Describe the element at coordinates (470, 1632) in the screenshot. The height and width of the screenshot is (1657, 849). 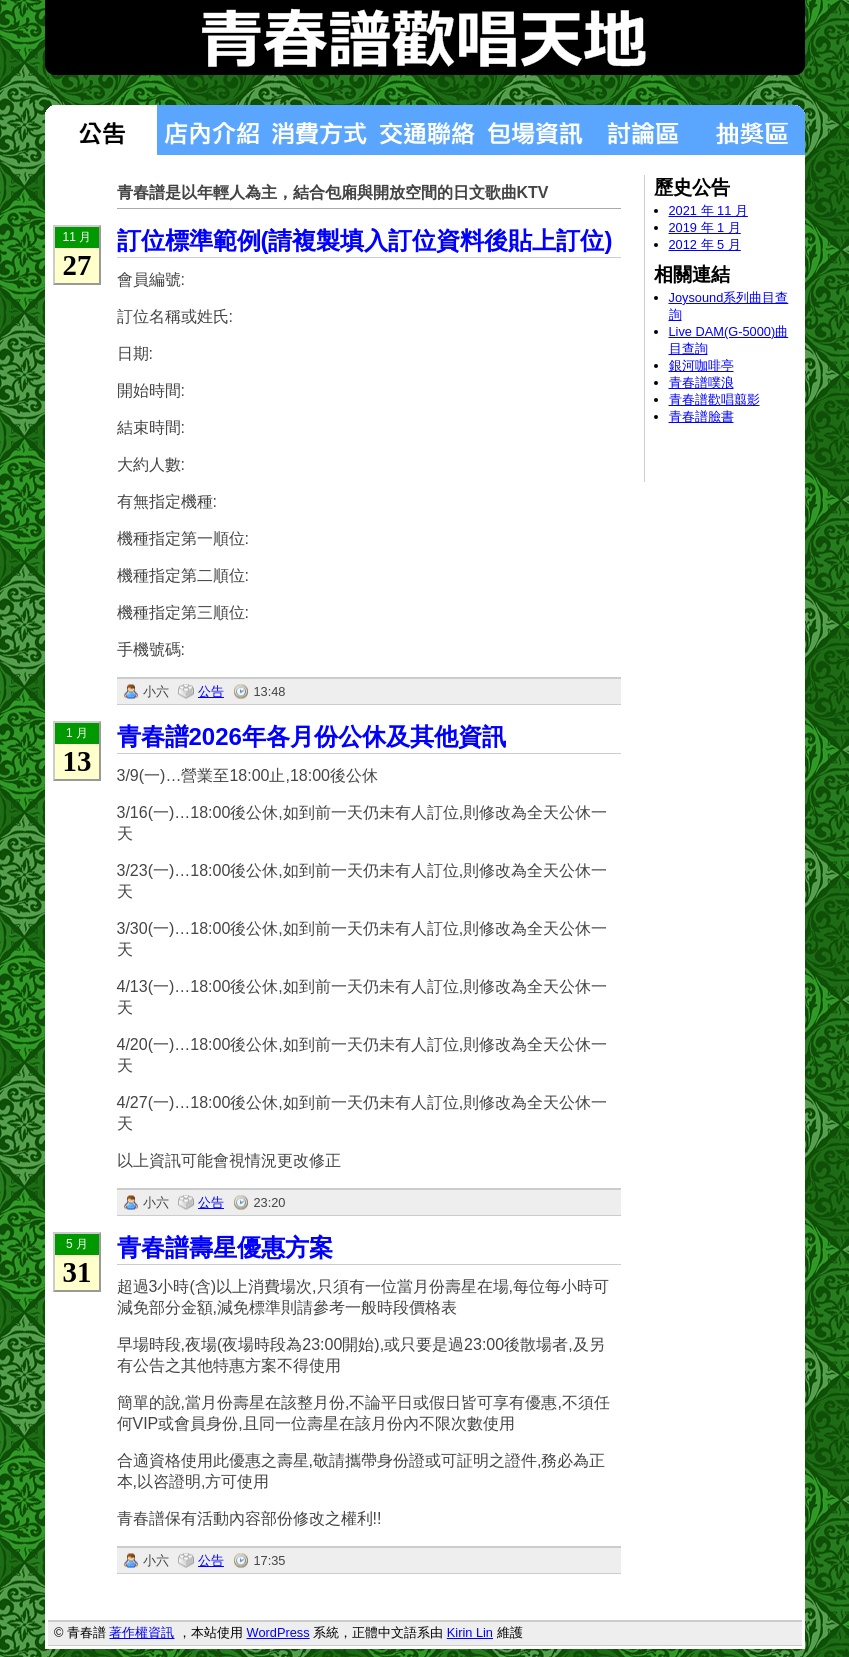
I see `Kirin Lin` at that location.